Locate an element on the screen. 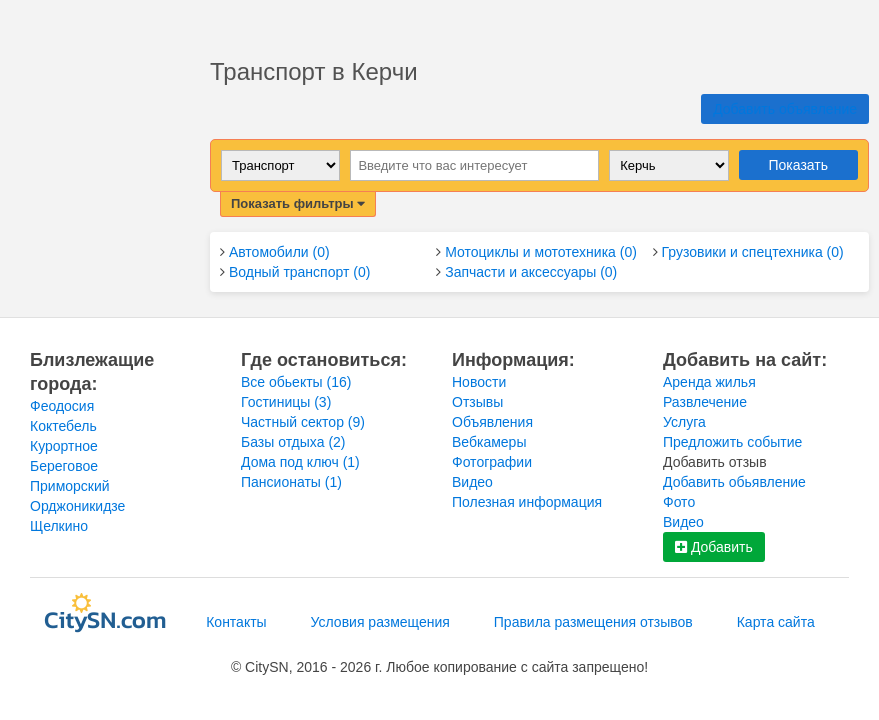 This screenshot has width=879, height=720. Пансионаты is located at coordinates (291, 482).